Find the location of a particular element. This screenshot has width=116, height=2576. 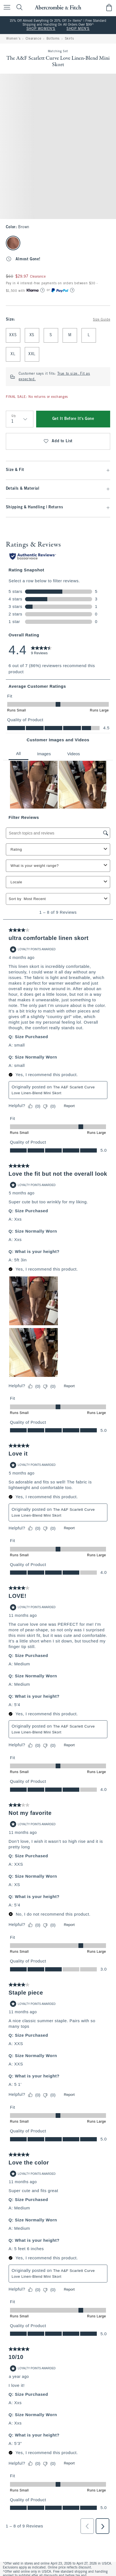

Women's is located at coordinates (13, 38).